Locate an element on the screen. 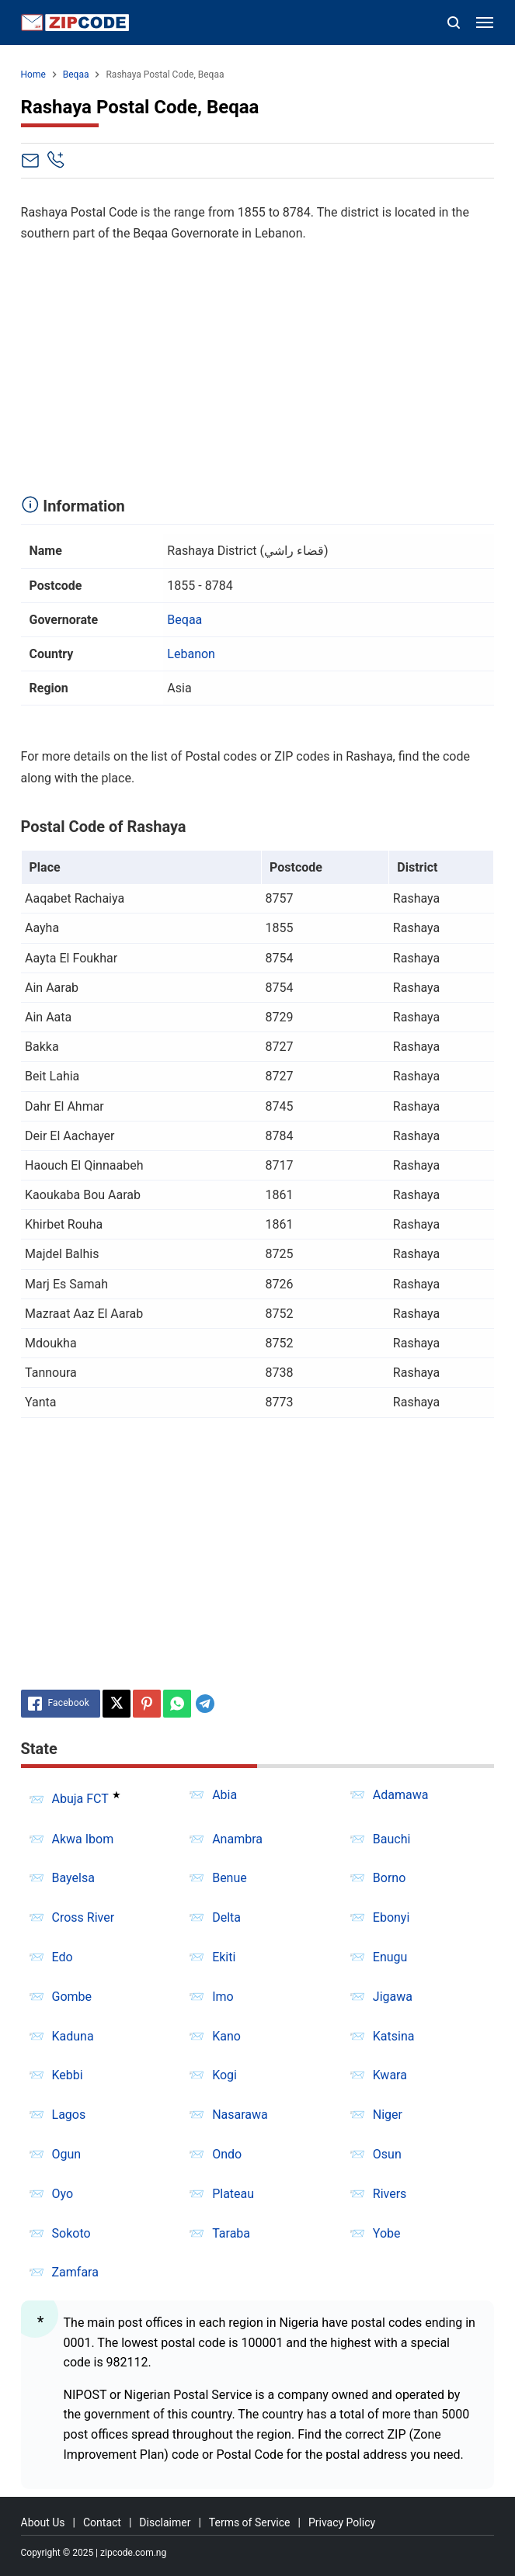  Taraba is located at coordinates (231, 2233).